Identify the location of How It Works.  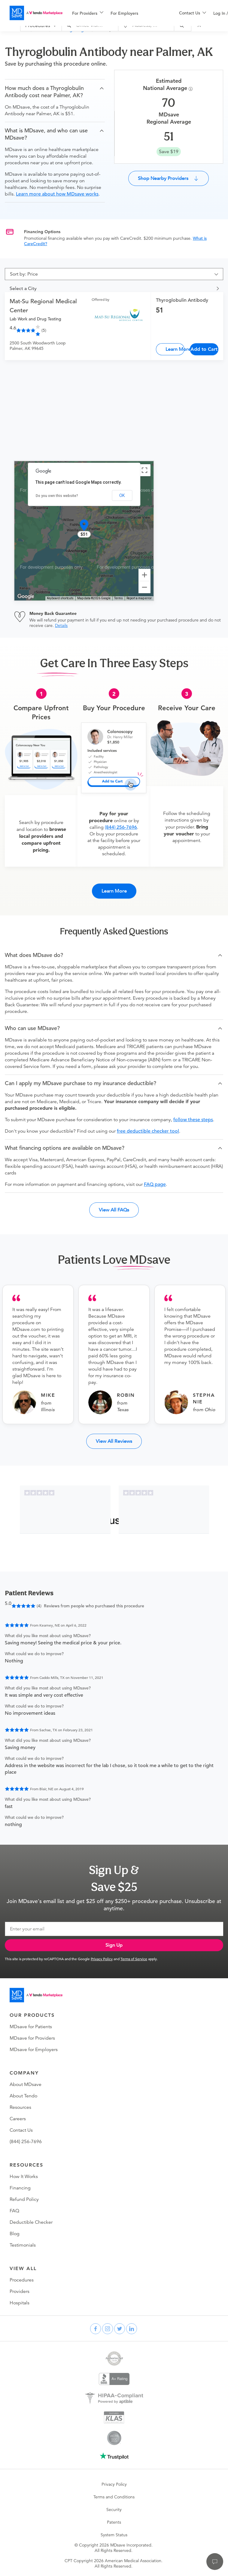
(24, 2176).